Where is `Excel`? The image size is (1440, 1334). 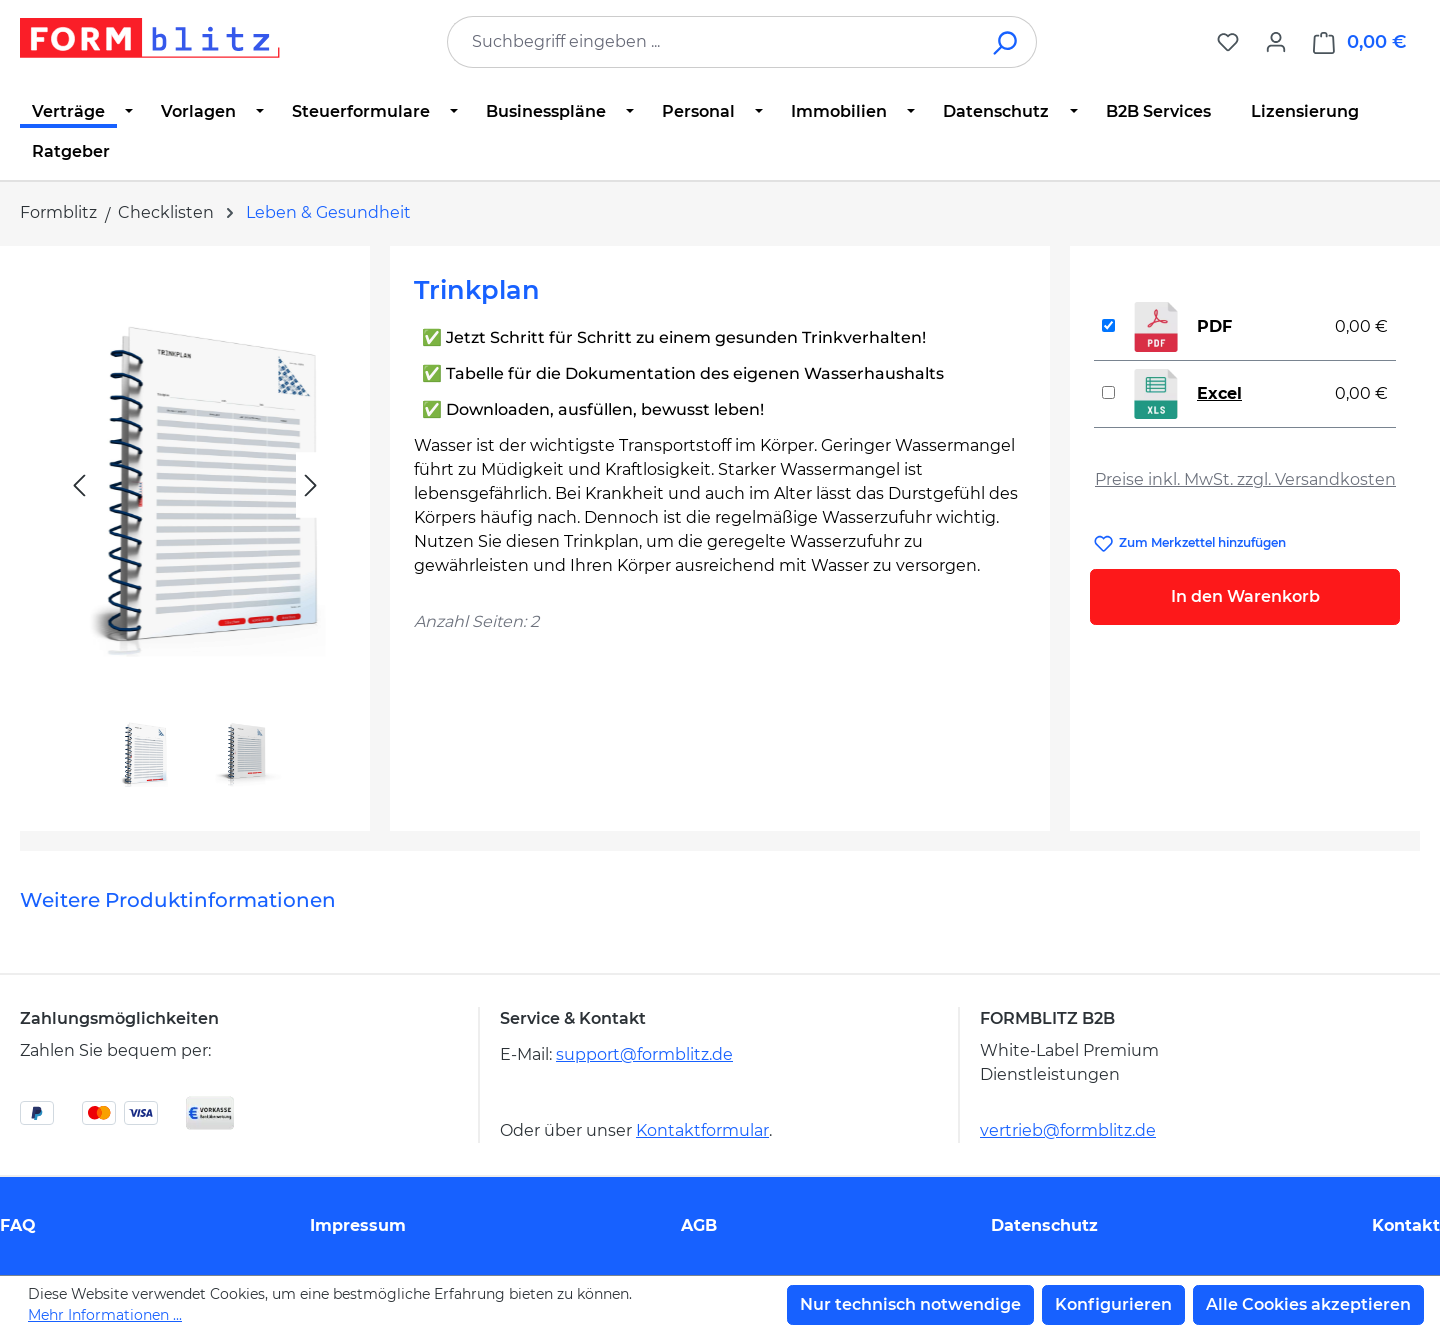
Excel is located at coordinates (1219, 393).